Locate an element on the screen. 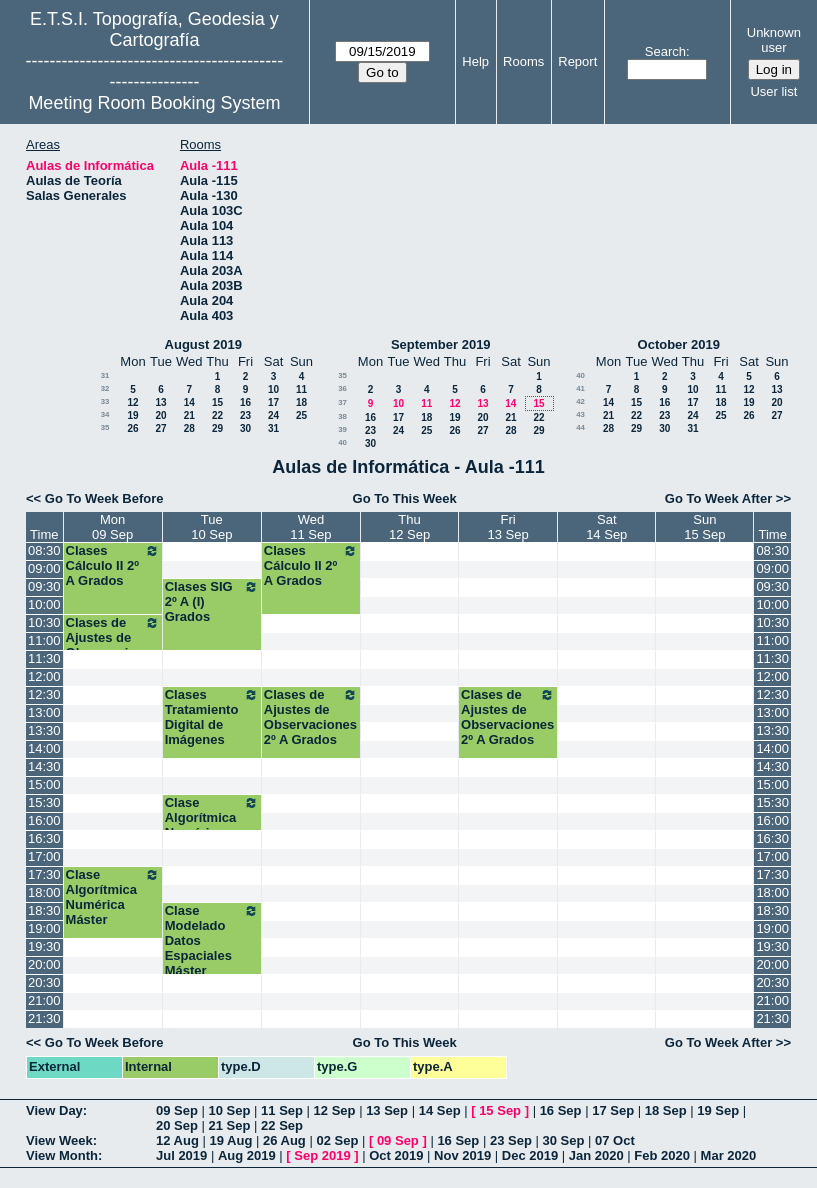 The height and width of the screenshot is (1188, 817). Search is located at coordinates (665, 51).